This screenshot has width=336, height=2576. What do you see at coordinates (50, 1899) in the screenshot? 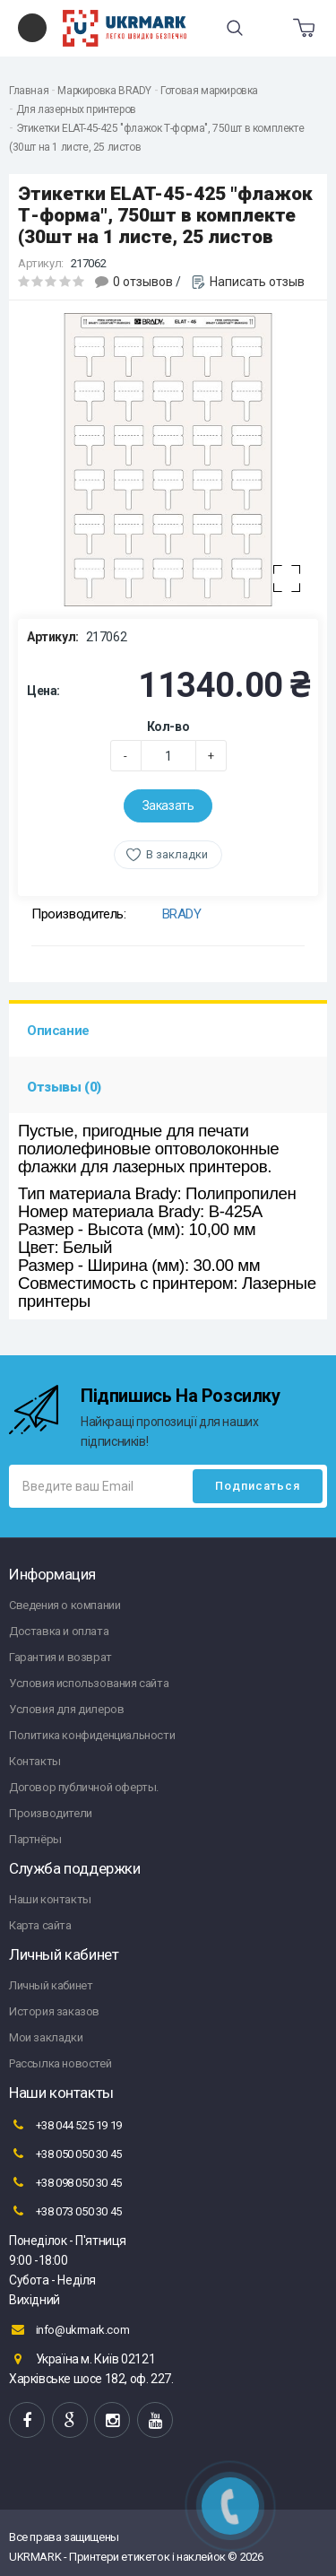
I see `Наши контакты` at bounding box center [50, 1899].